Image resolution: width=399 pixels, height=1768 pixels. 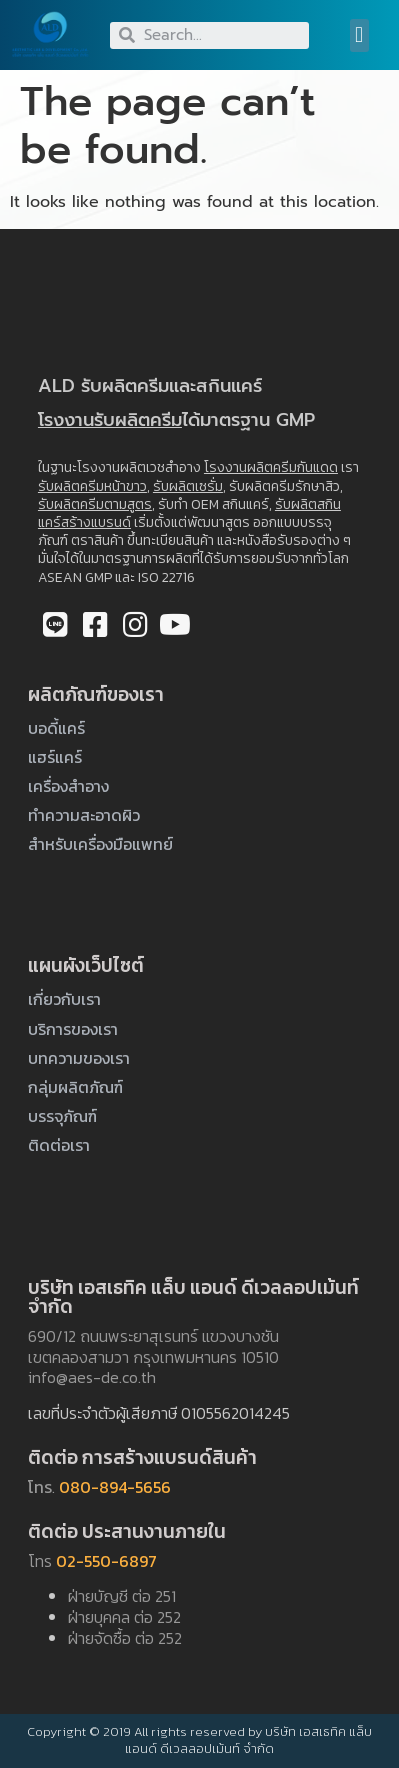 What do you see at coordinates (73, 1029) in the screenshot?
I see `บริการของเรา` at bounding box center [73, 1029].